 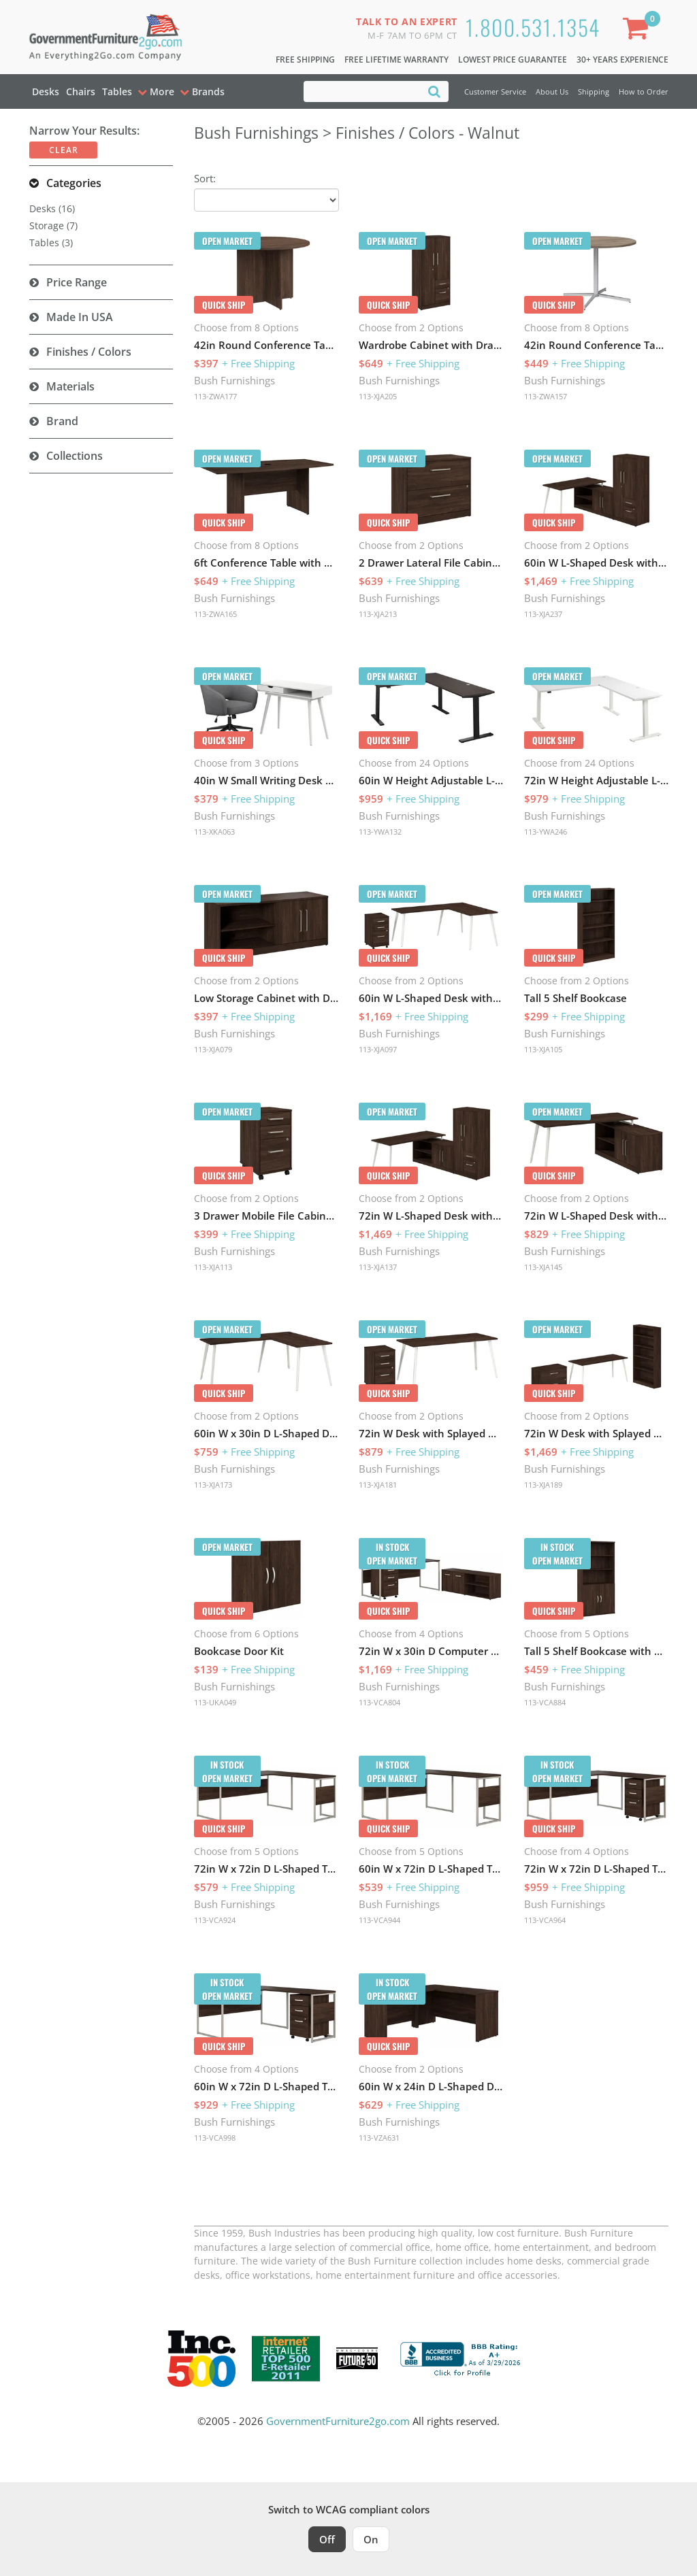 I want to click on Bush Furnishings, so click(x=234, y=380).